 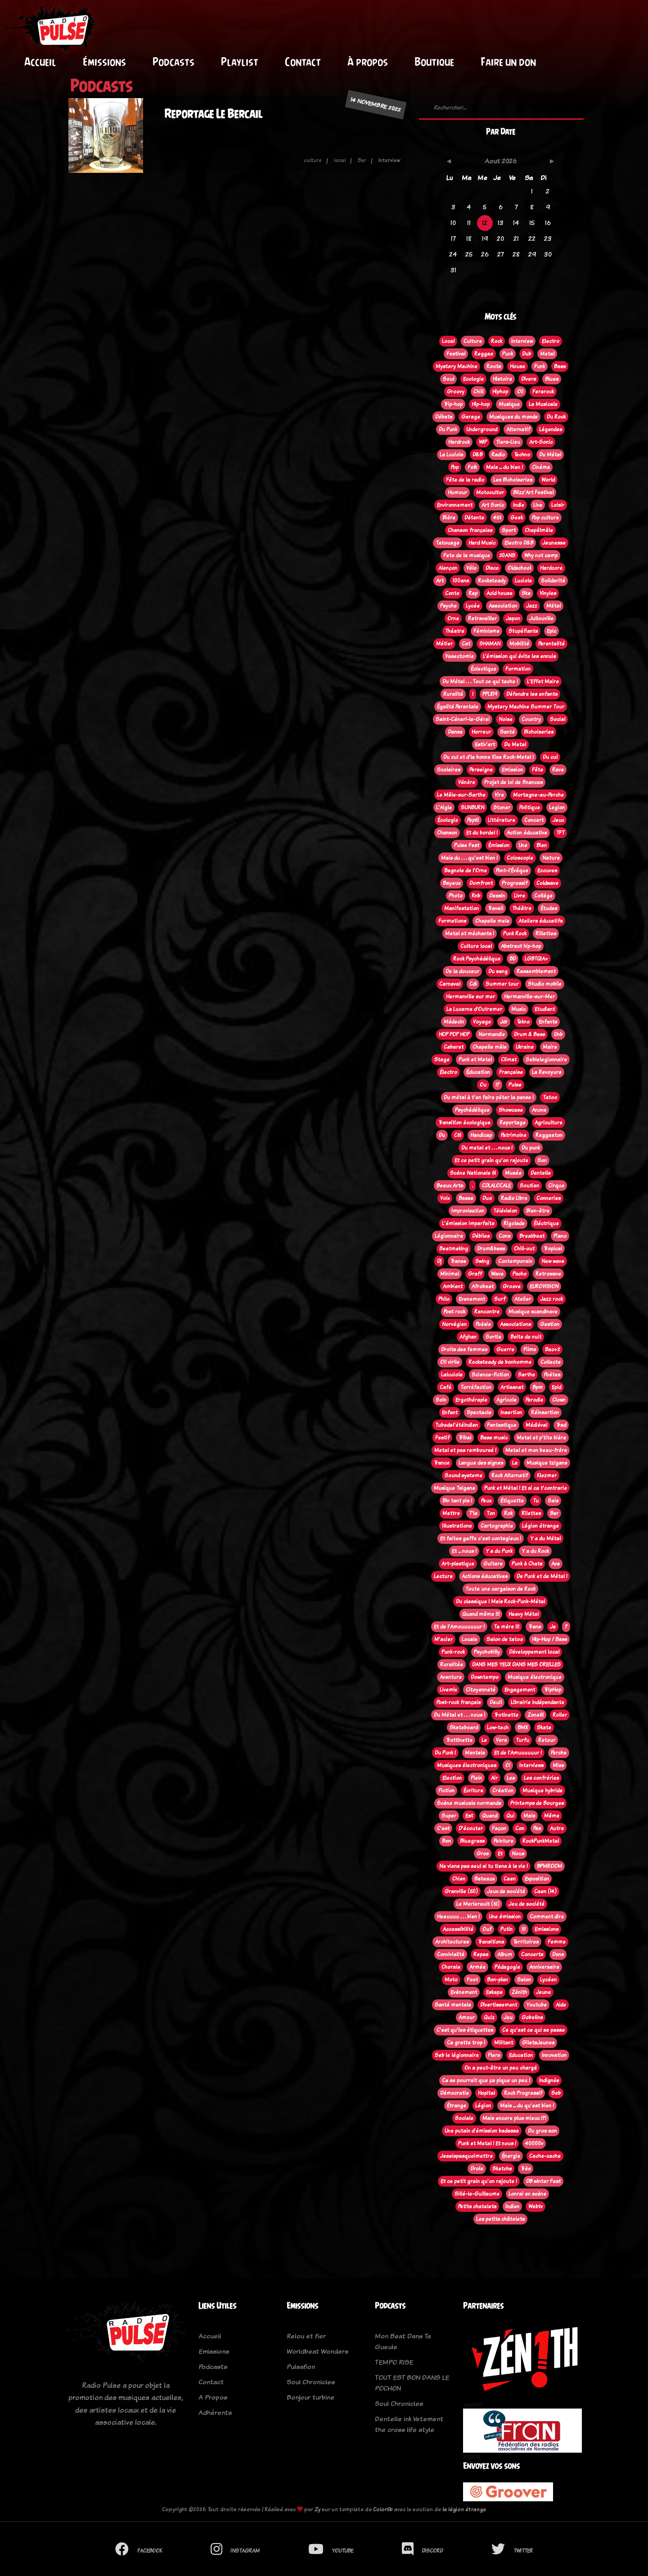 What do you see at coordinates (499, 795) in the screenshot?
I see `Vire` at bounding box center [499, 795].